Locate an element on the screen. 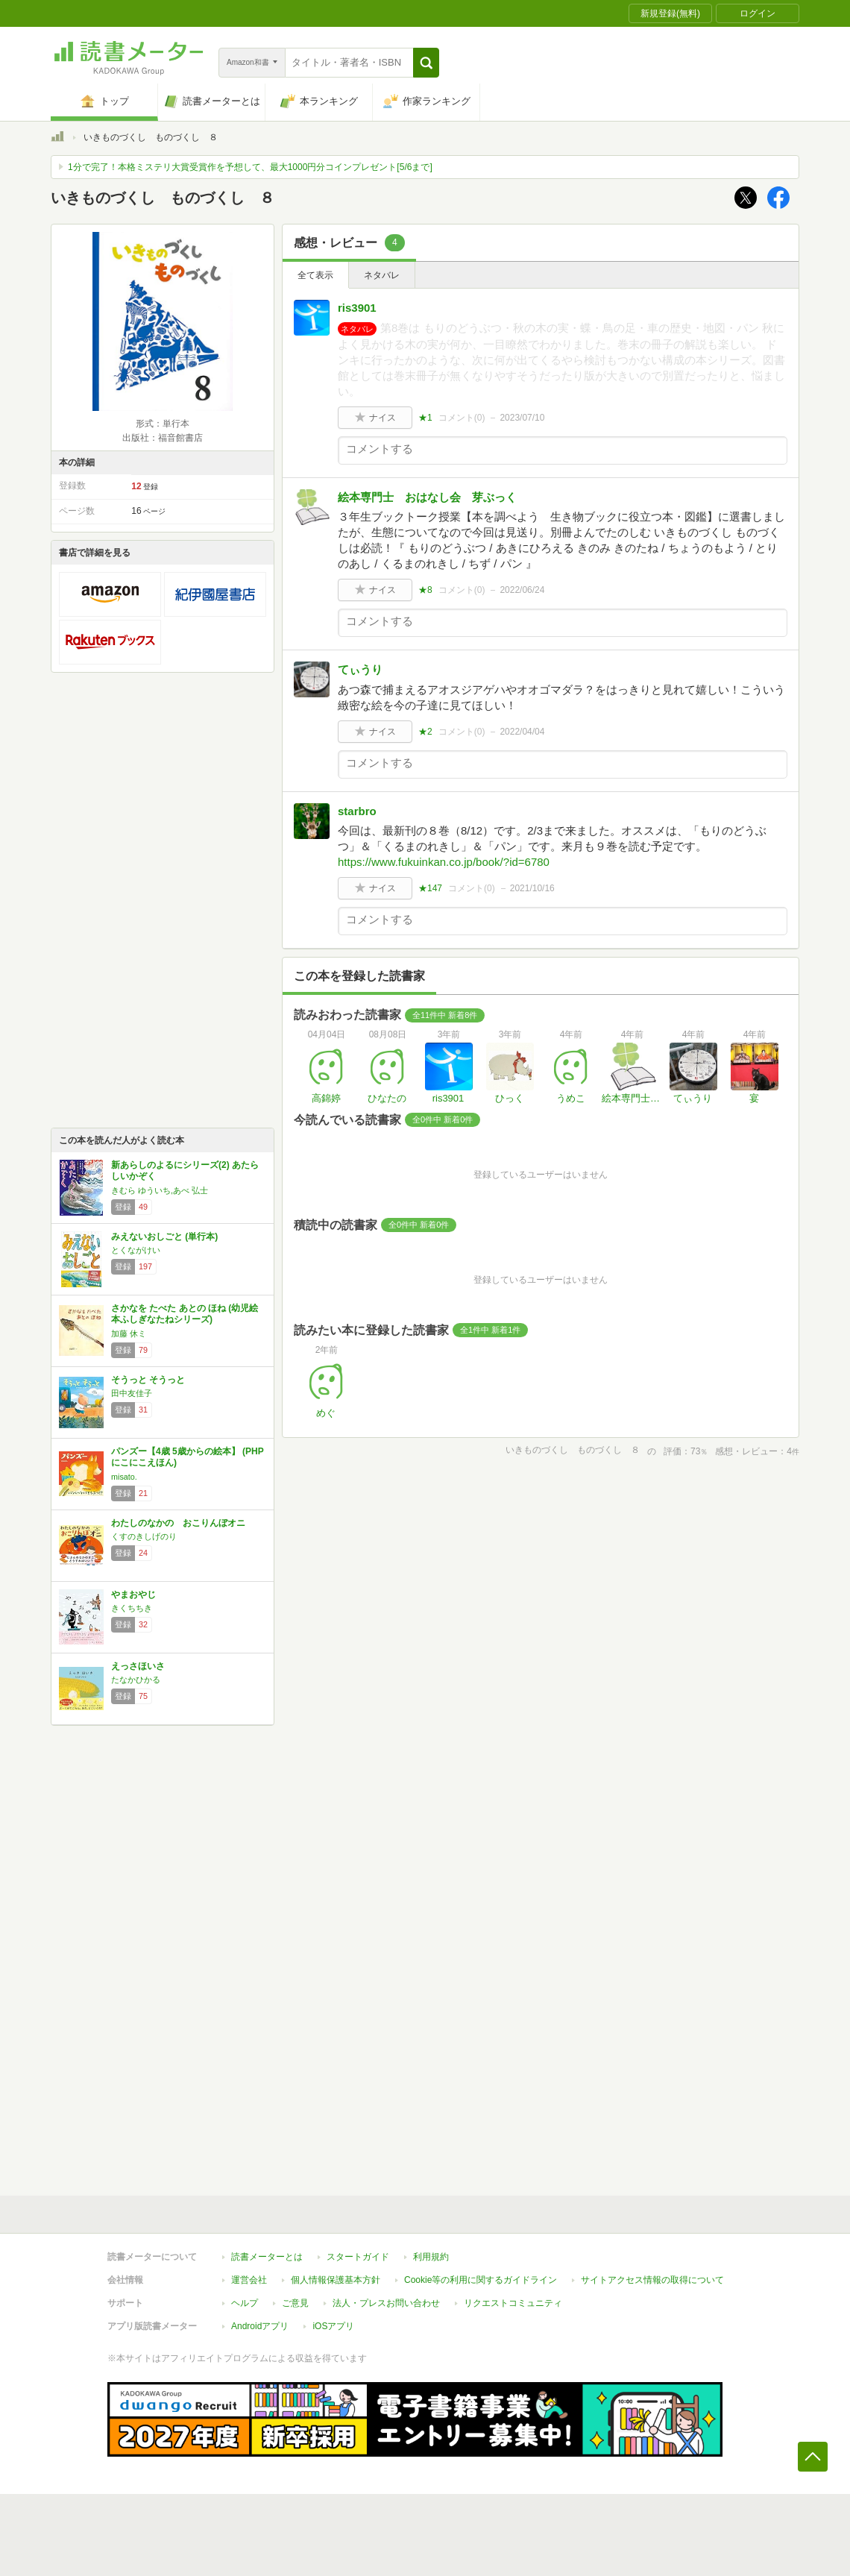  2023/07/10 is located at coordinates (522, 417).